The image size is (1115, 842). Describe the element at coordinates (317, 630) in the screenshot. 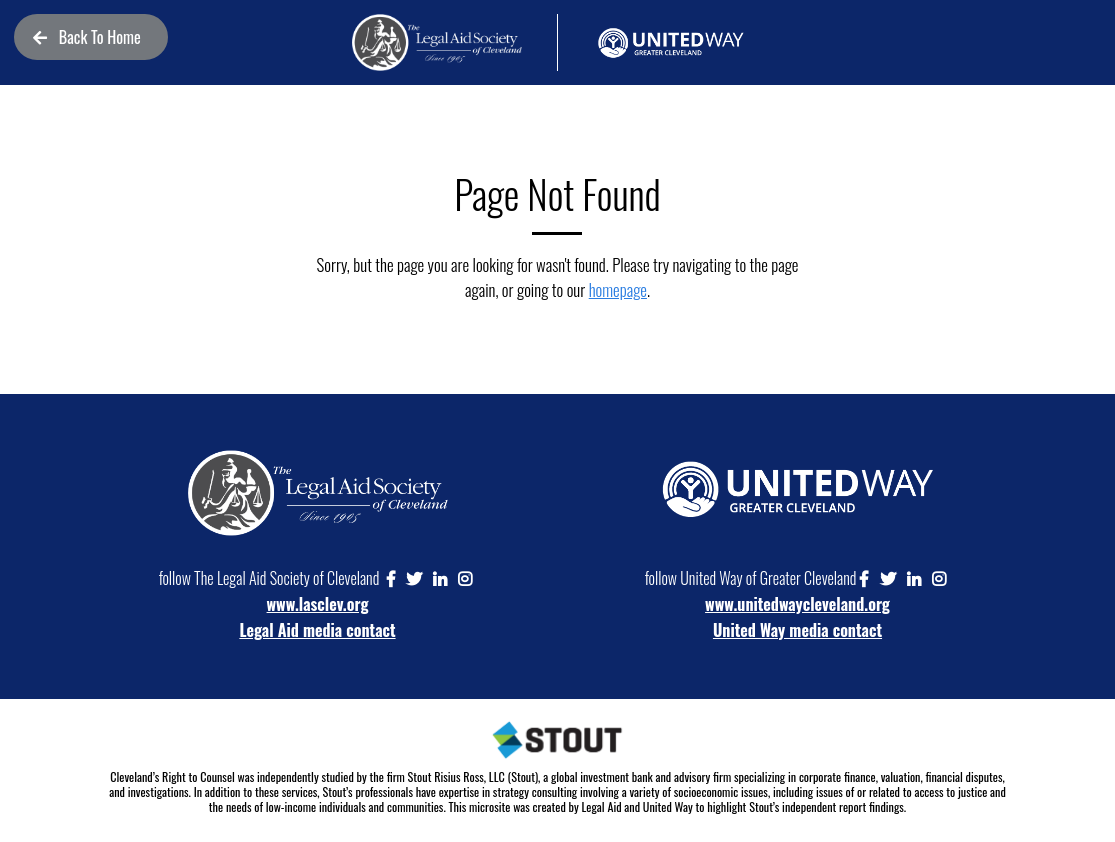

I see `Legal Aid media contact` at that location.